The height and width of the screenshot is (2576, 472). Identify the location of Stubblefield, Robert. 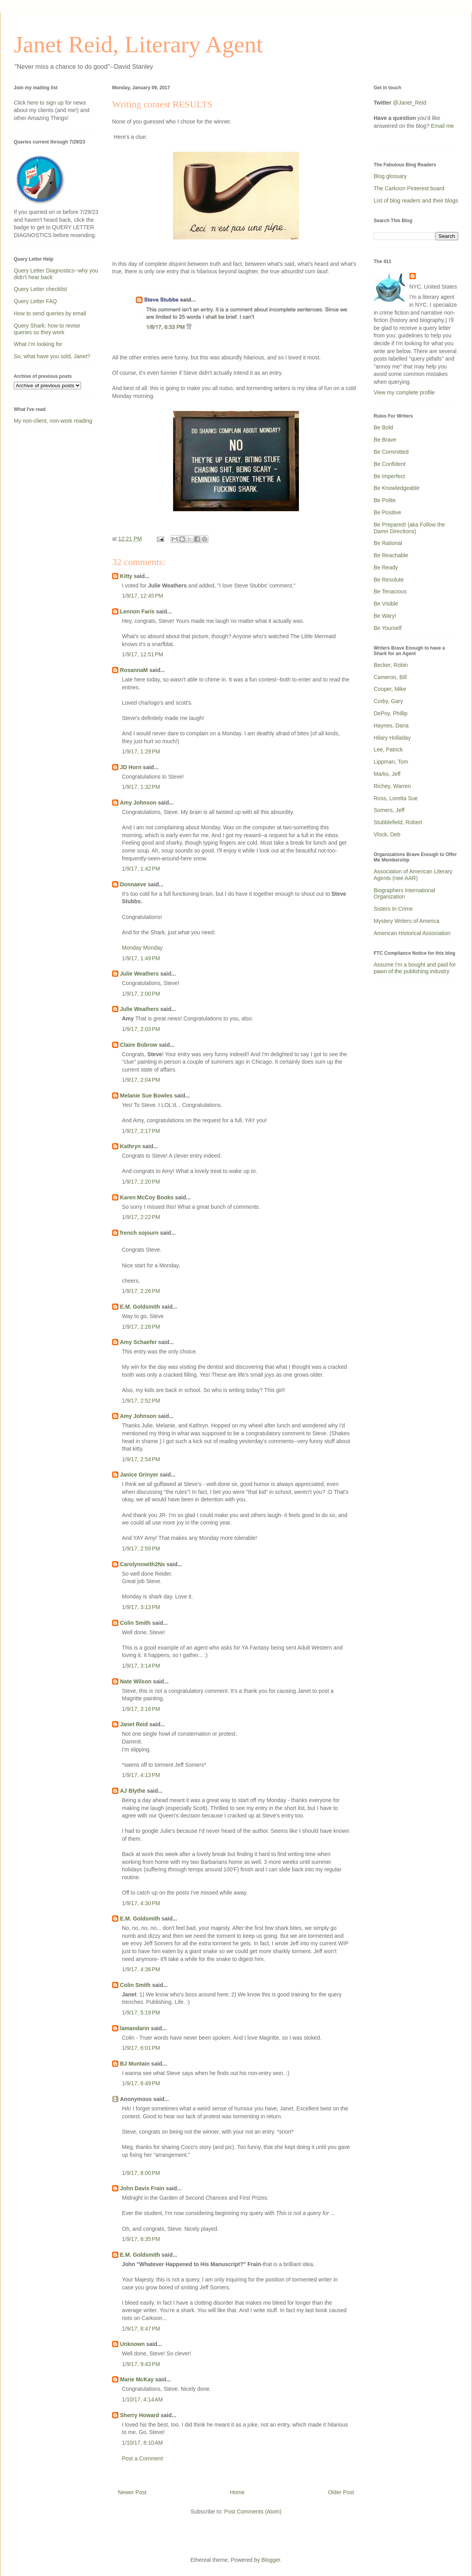
(398, 822).